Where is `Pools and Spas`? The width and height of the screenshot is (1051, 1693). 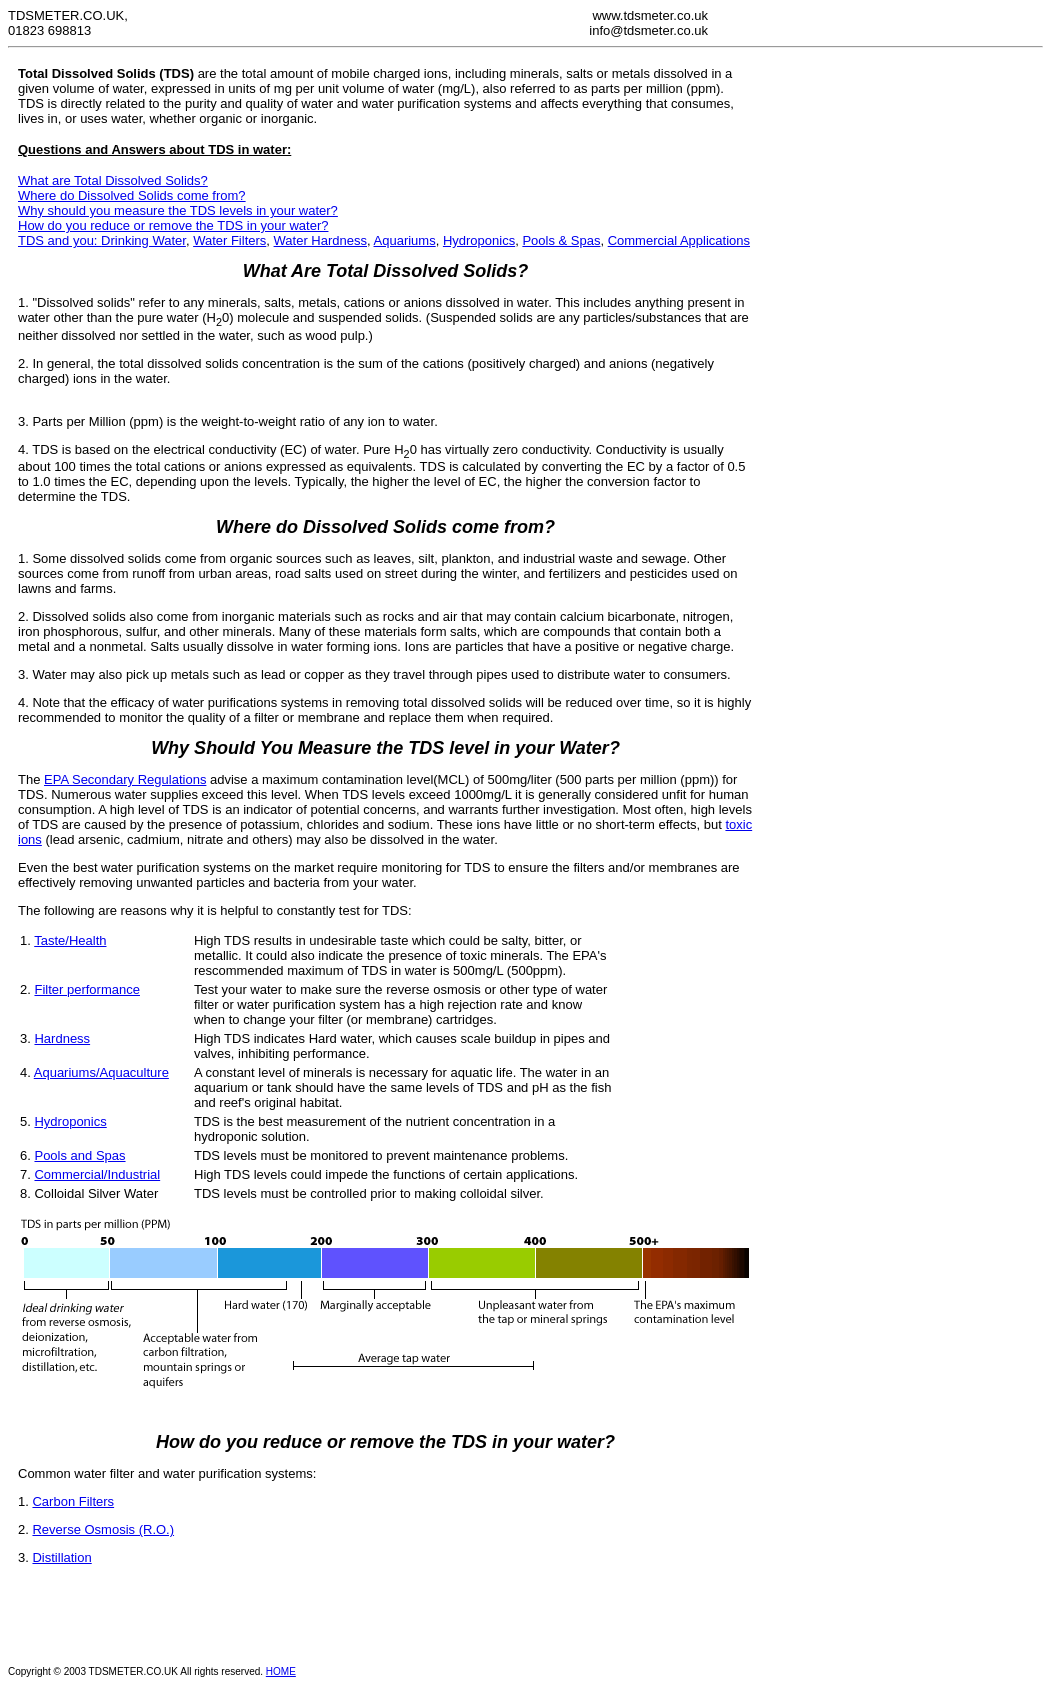 Pools and Spas is located at coordinates (79, 1155).